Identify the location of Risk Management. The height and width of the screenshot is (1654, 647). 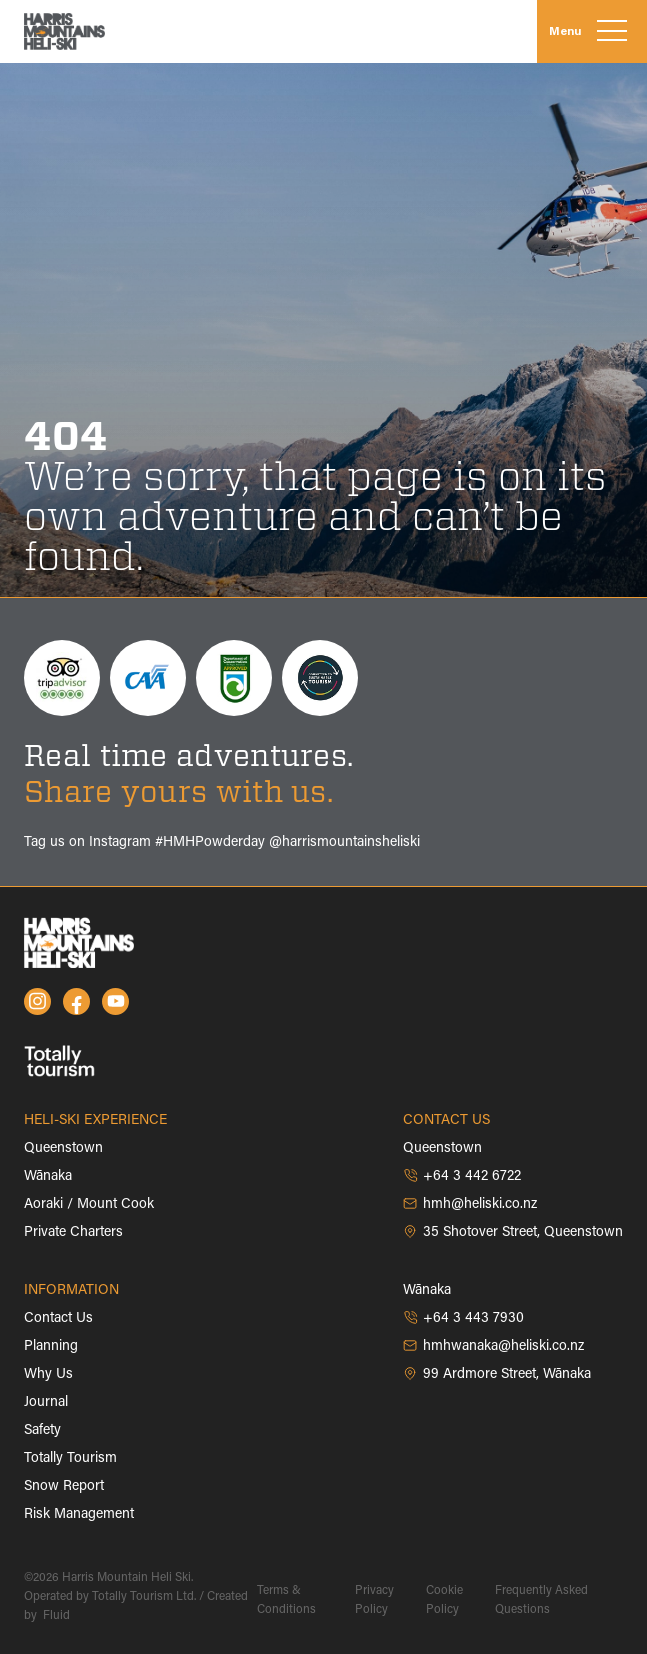
(79, 1515).